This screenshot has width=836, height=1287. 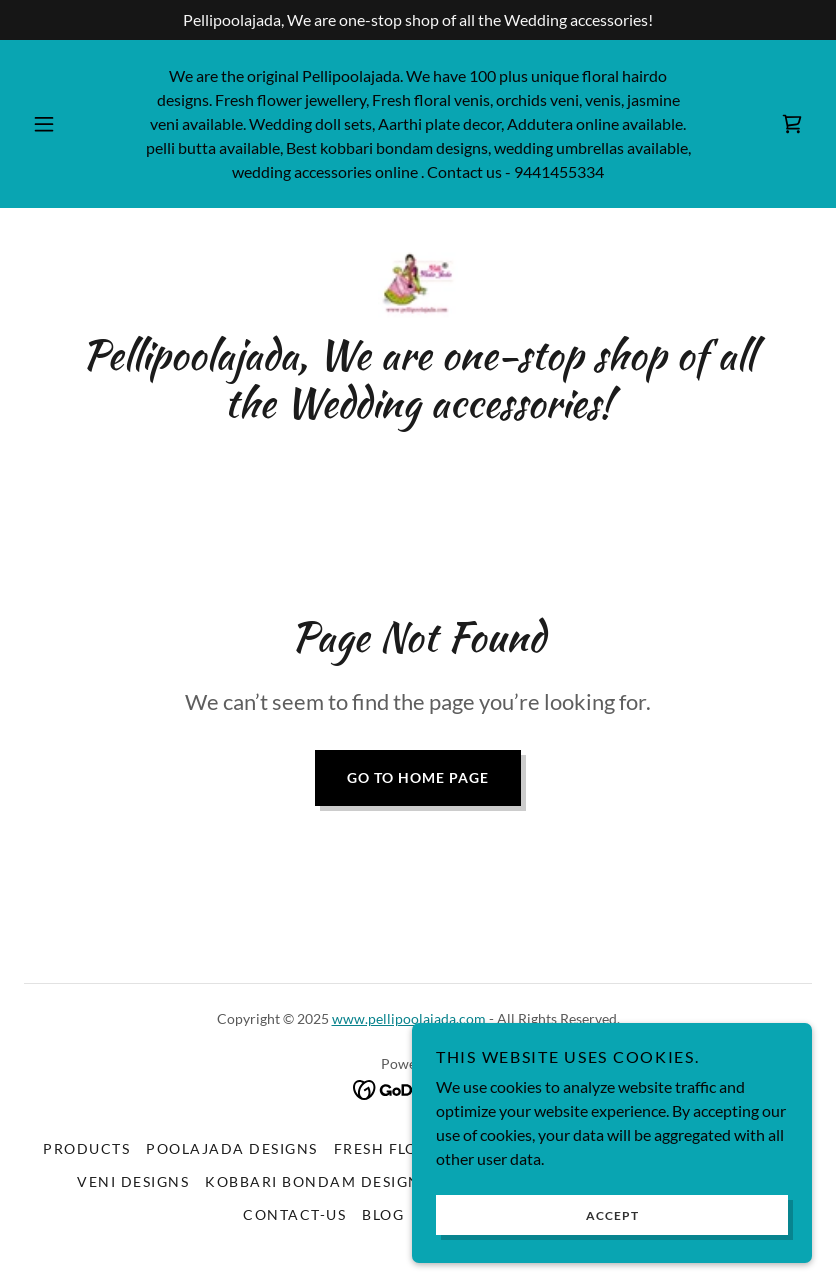 I want to click on Accept, so click(x=612, y=1215).